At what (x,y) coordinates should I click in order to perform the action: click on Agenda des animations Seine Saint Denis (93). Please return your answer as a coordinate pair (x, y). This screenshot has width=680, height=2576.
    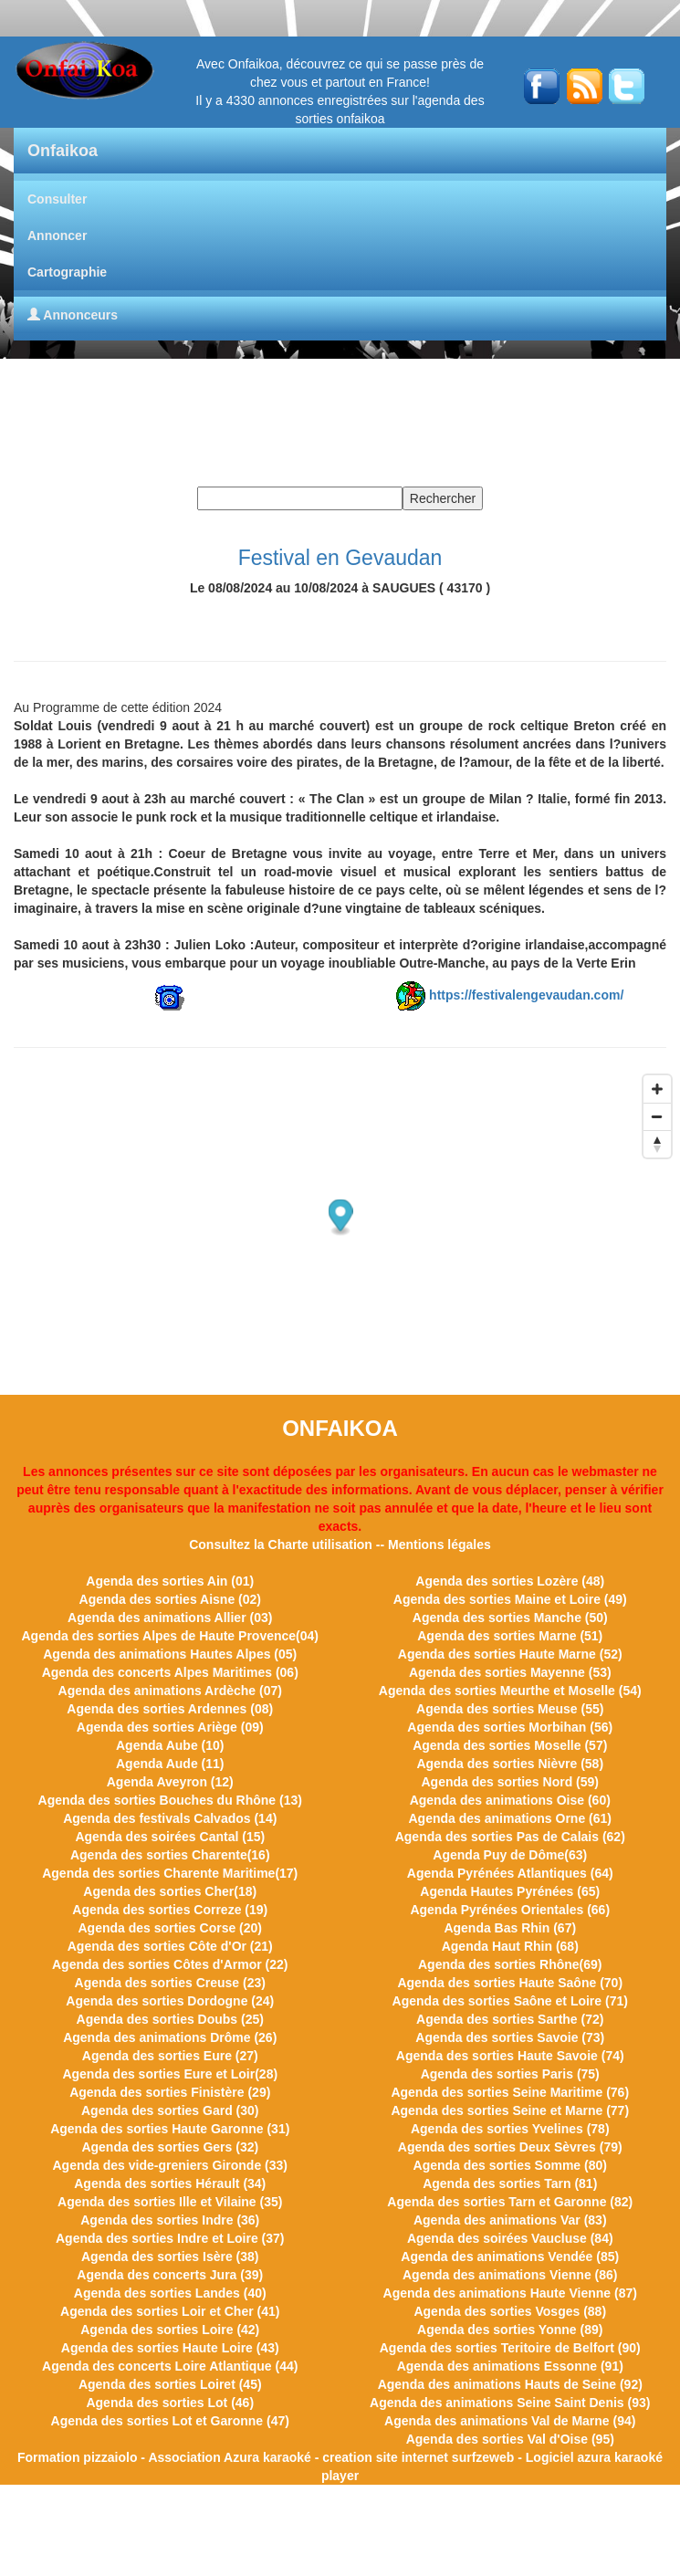
    Looking at the image, I should click on (510, 2402).